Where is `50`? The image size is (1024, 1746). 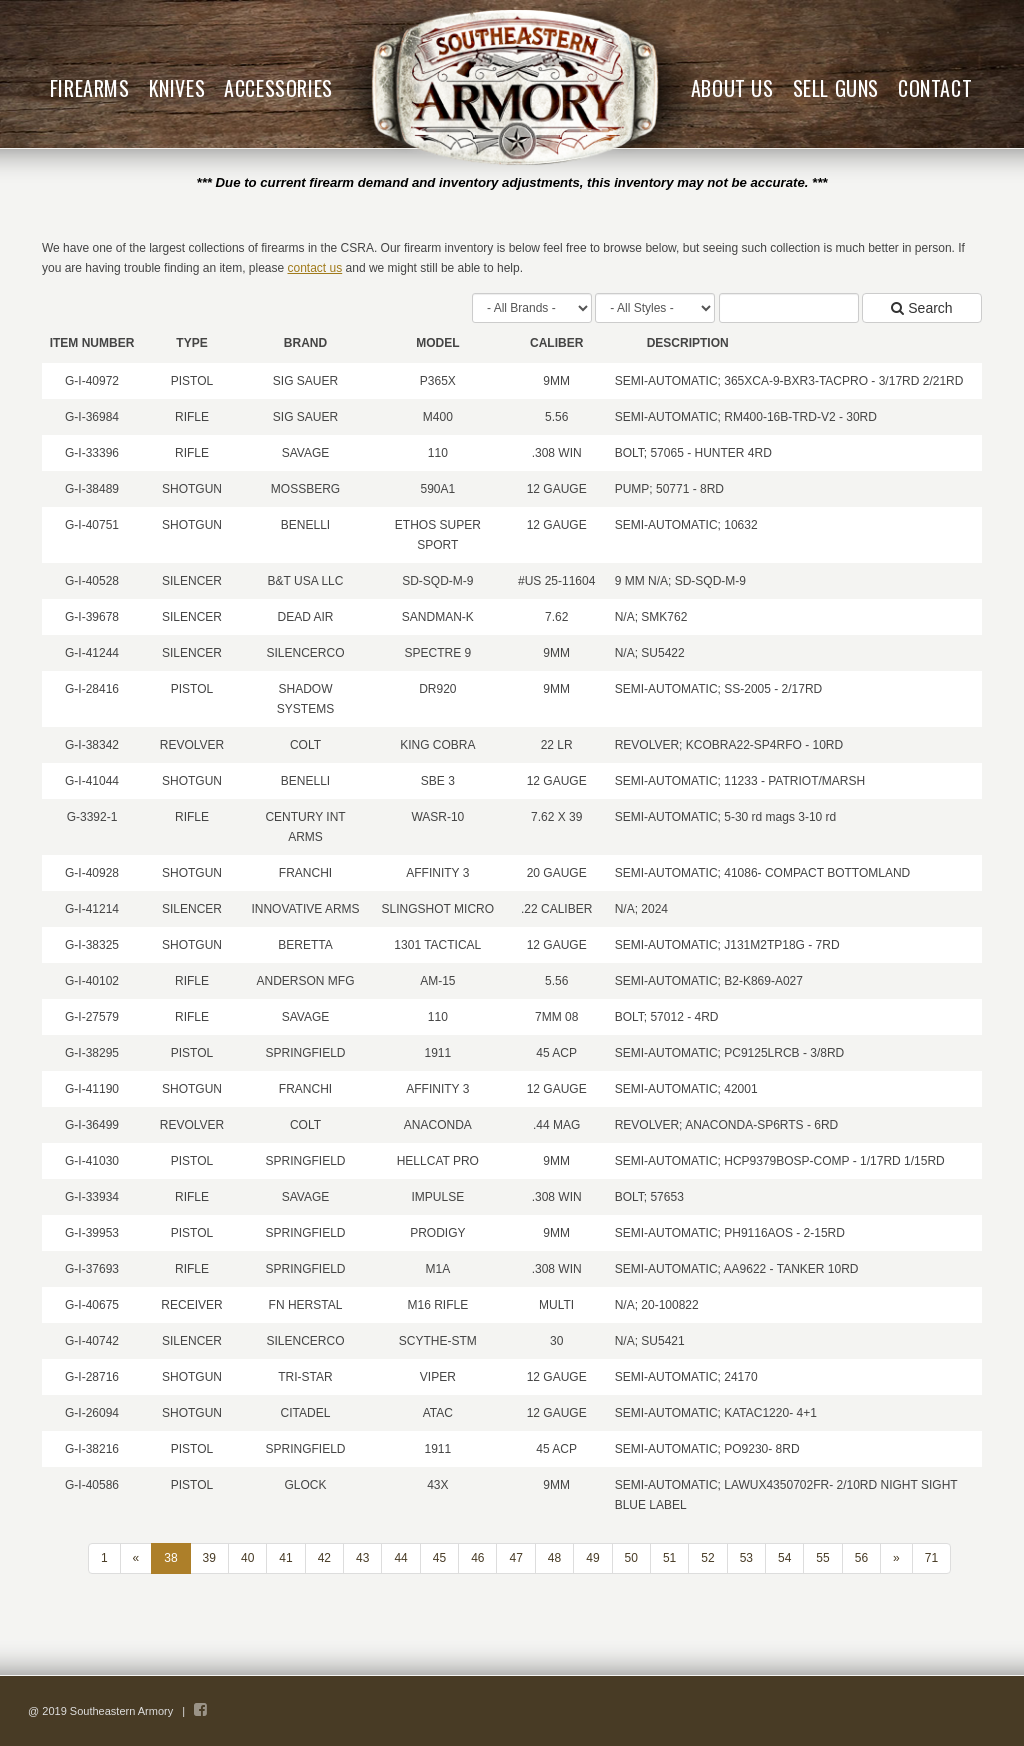
50 is located at coordinates (631, 1558).